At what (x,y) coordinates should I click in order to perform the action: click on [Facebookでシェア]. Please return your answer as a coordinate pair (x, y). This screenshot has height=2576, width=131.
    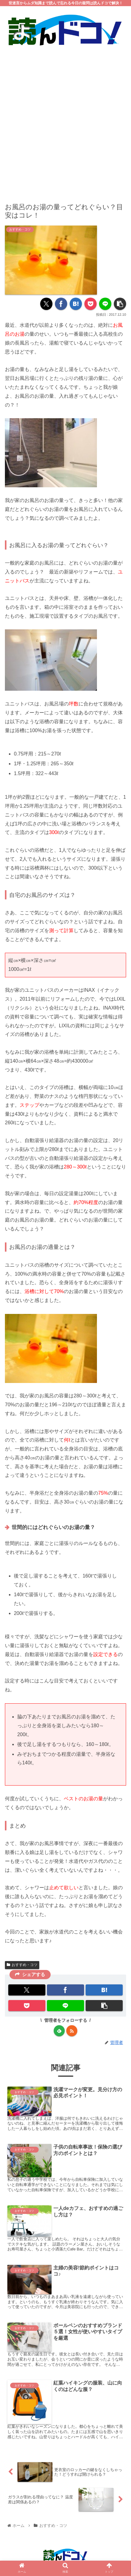
    Looking at the image, I should click on (61, 304).